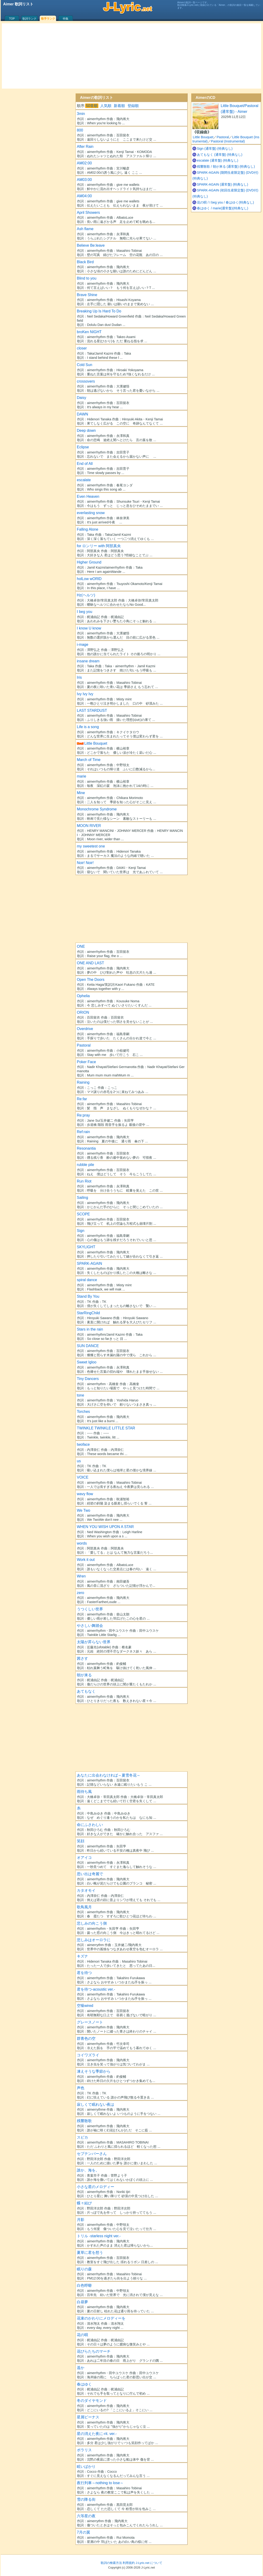 Image resolution: width=263 pixels, height=2576 pixels. Describe the element at coordinates (88, 2417) in the screenshot. I see `星屑ビーナス` at that location.